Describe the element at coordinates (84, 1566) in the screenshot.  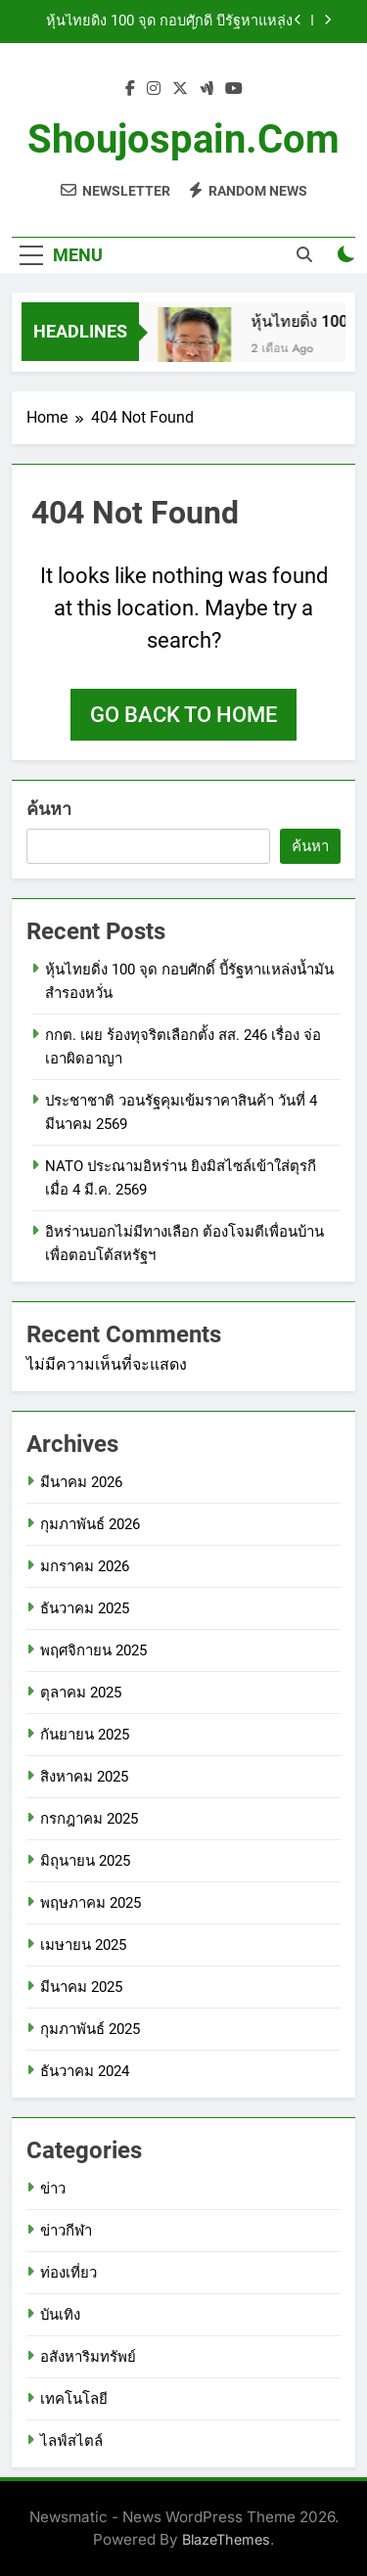
I see `มกราคม 2026` at that location.